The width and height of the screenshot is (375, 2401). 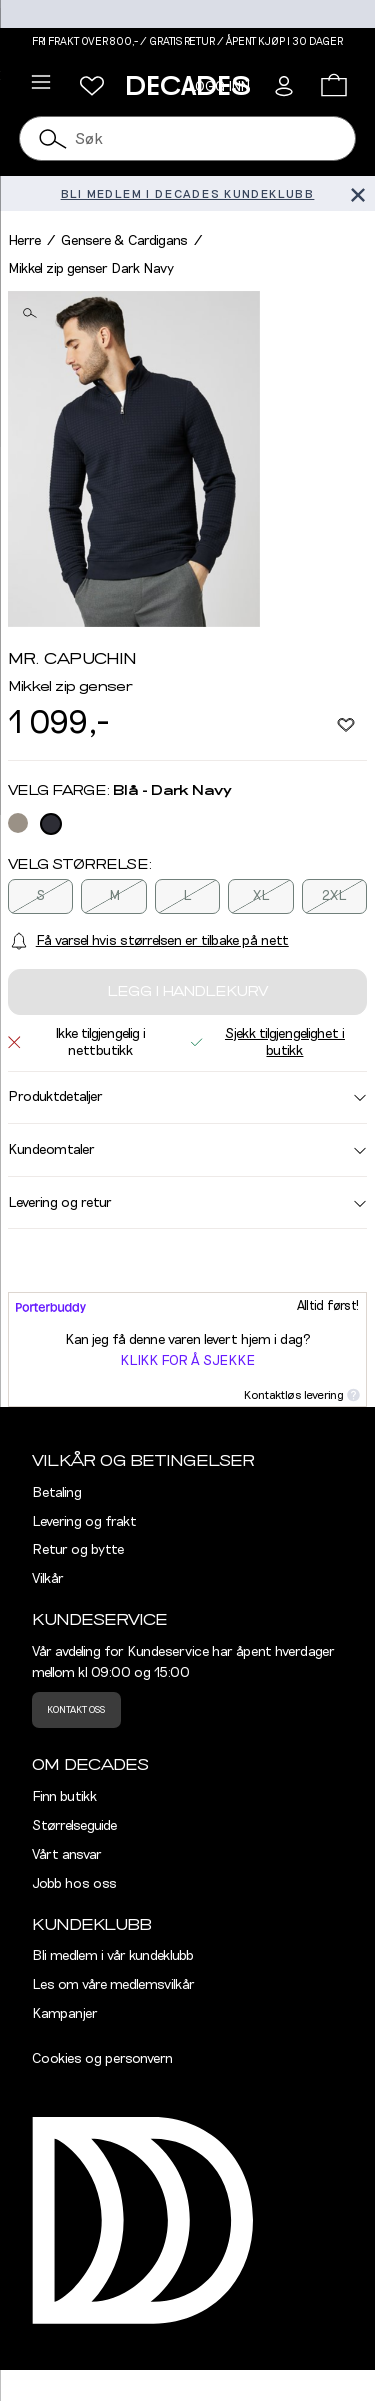 I want to click on Legg i handlekurv, so click(x=187, y=992).